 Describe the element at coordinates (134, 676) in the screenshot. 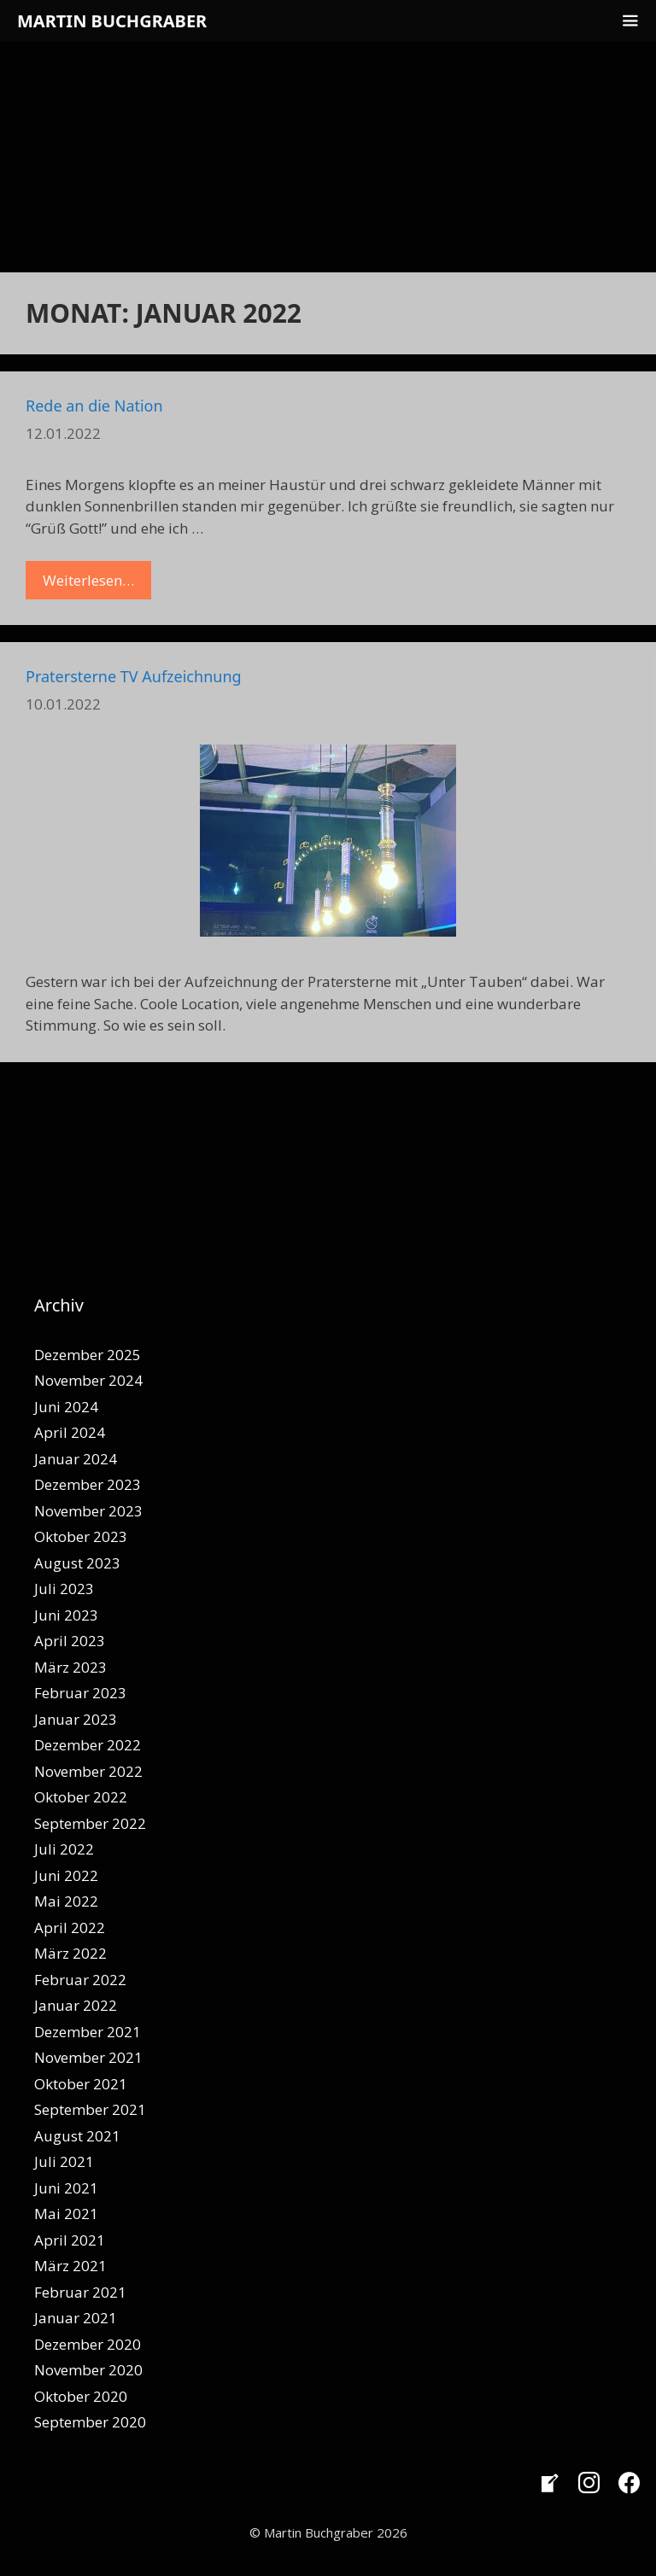

I see `Pratersterne TV Aufzeichnung` at that location.